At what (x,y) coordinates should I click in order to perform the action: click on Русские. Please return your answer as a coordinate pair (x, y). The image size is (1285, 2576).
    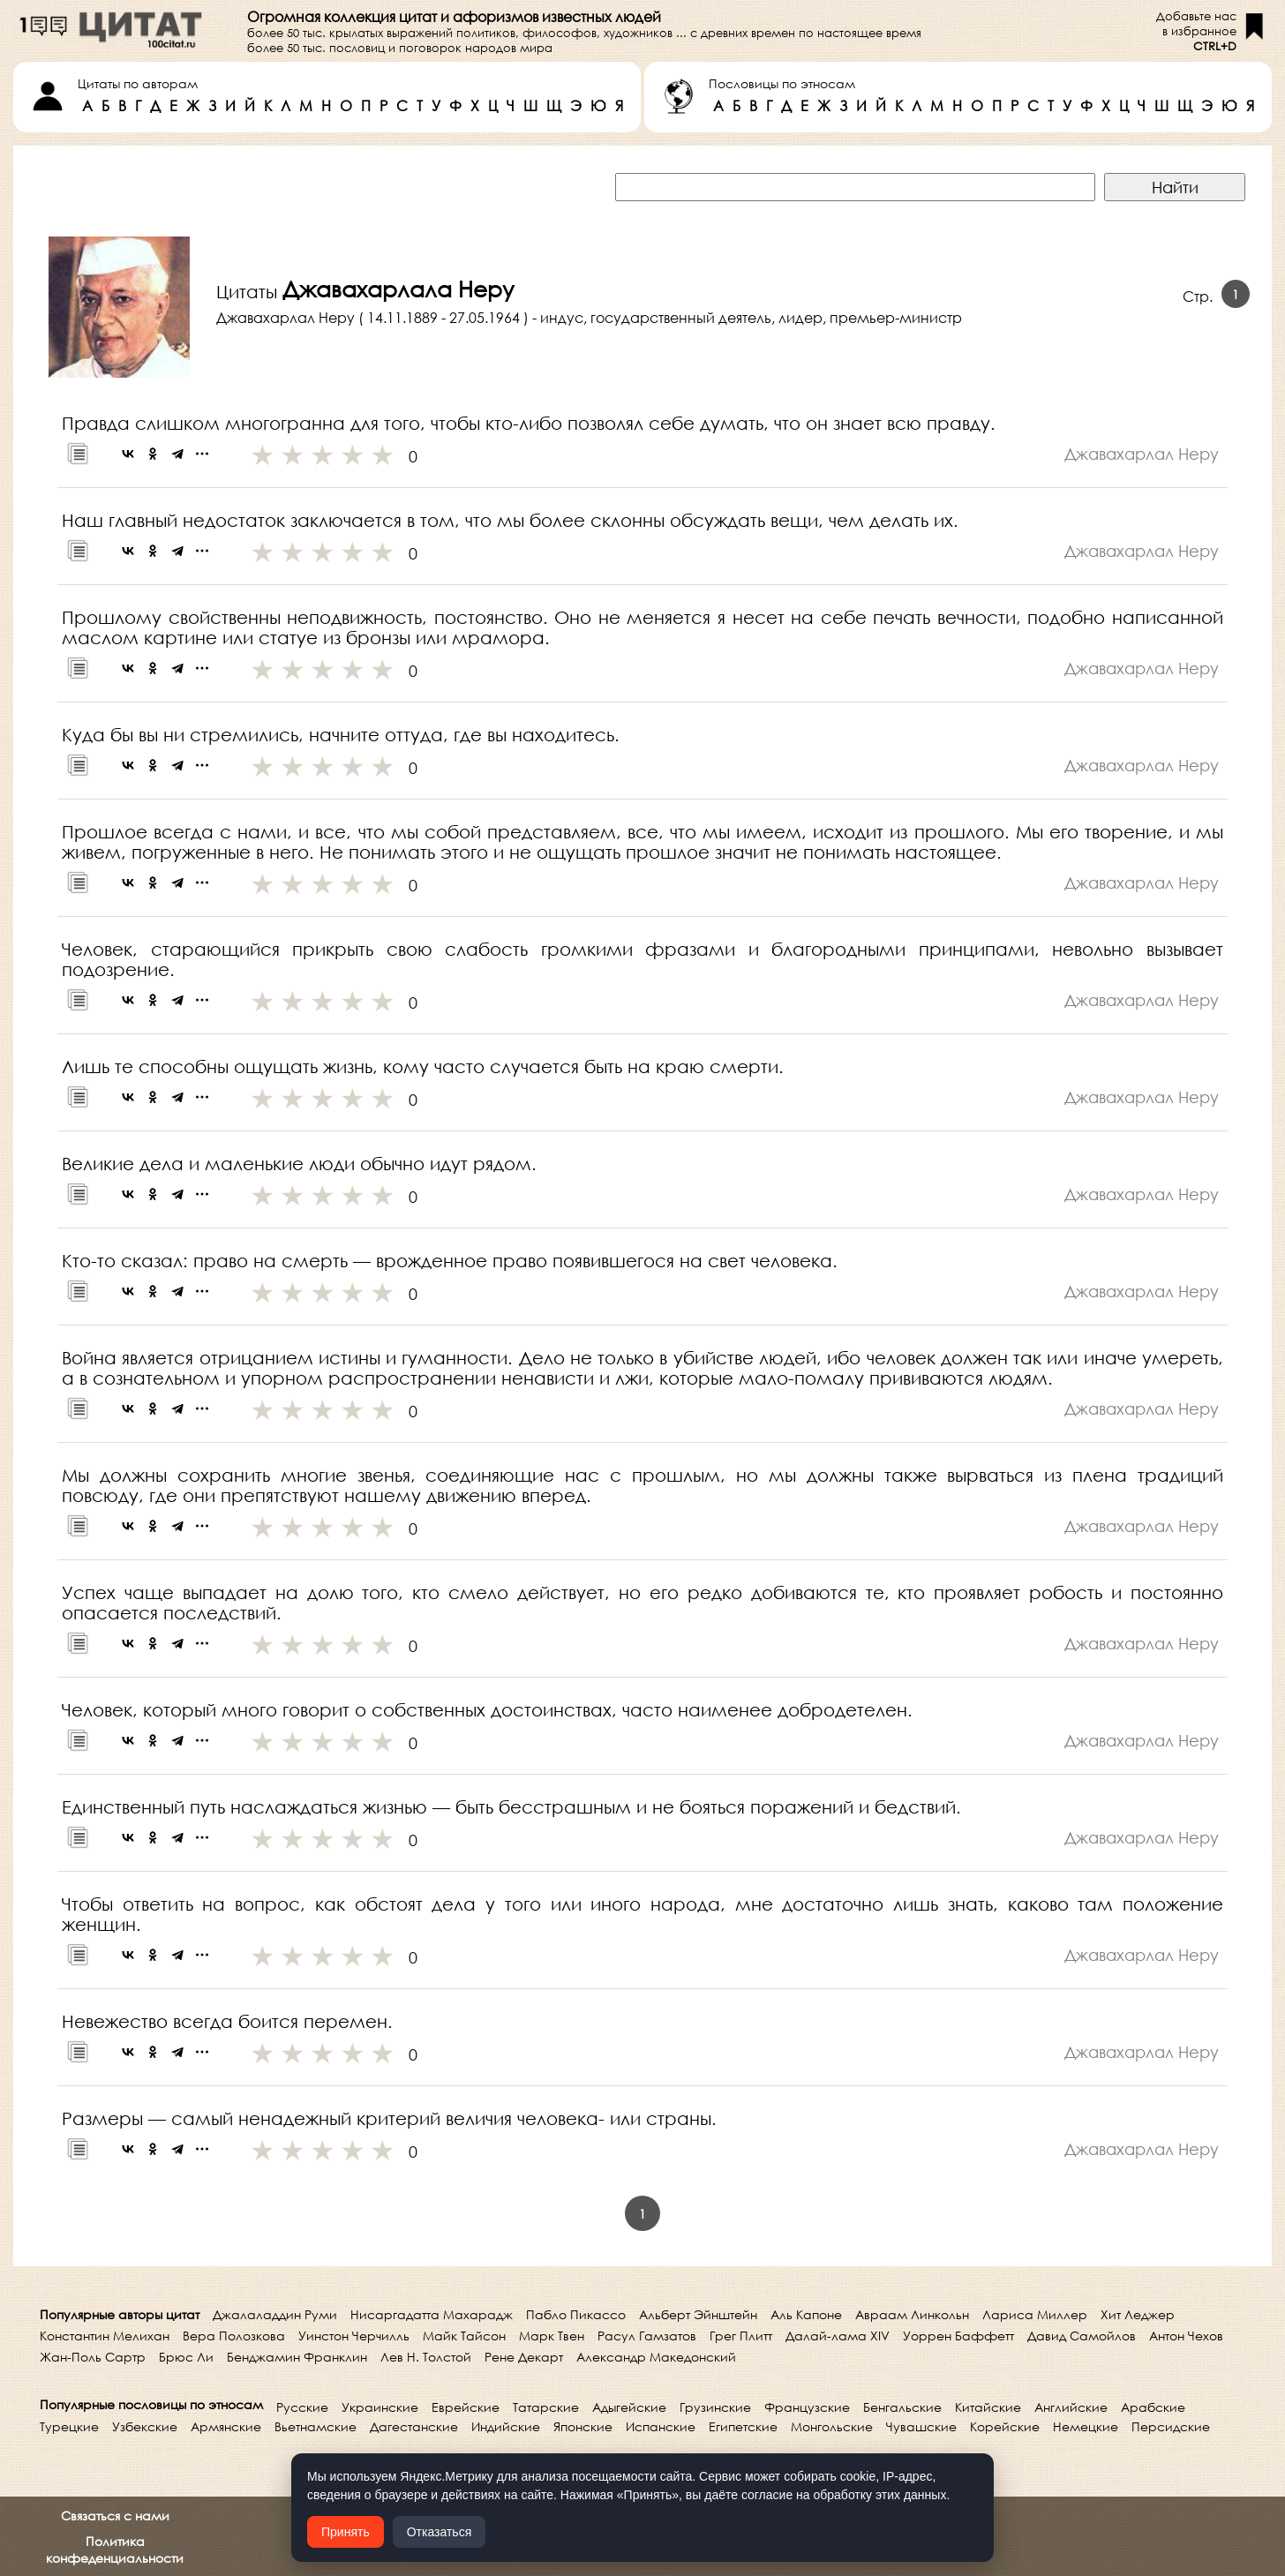
    Looking at the image, I should click on (302, 2407).